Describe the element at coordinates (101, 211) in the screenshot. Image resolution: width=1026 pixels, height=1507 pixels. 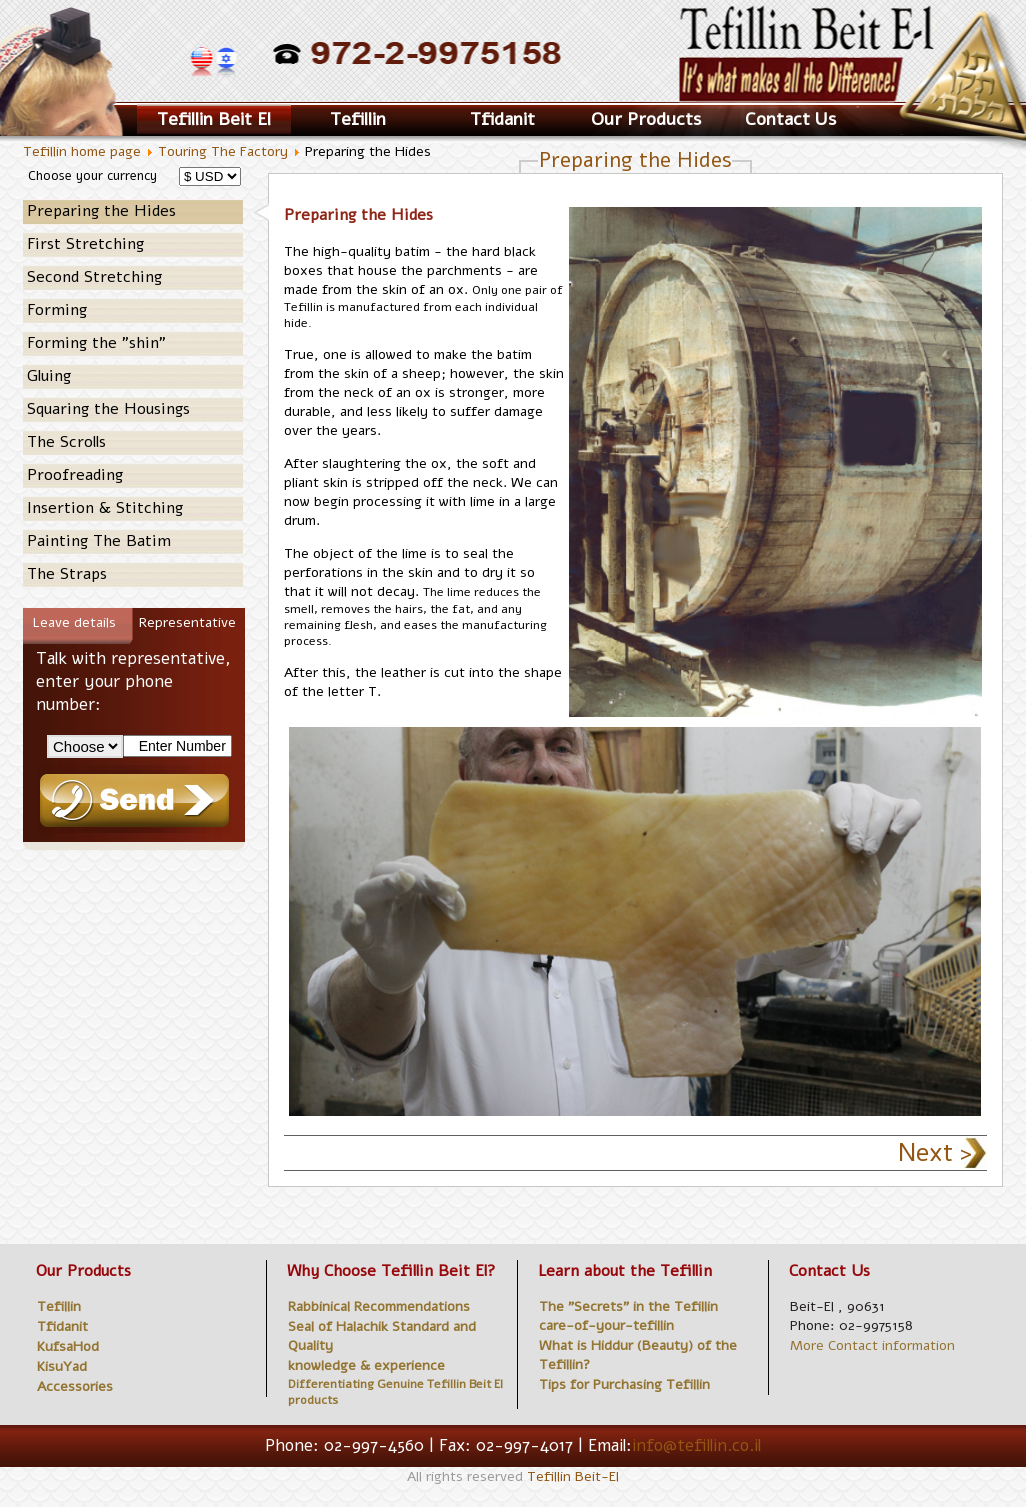
I see `Preparing the Hides` at that location.